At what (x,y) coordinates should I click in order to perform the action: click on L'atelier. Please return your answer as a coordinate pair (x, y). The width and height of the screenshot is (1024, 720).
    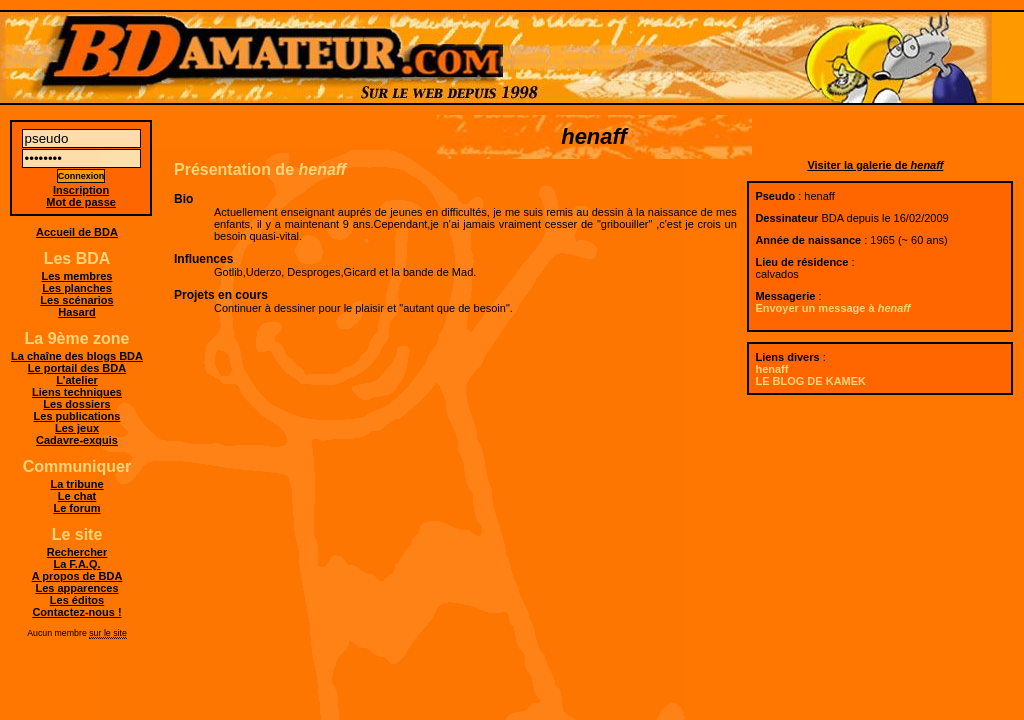
    Looking at the image, I should click on (77, 380).